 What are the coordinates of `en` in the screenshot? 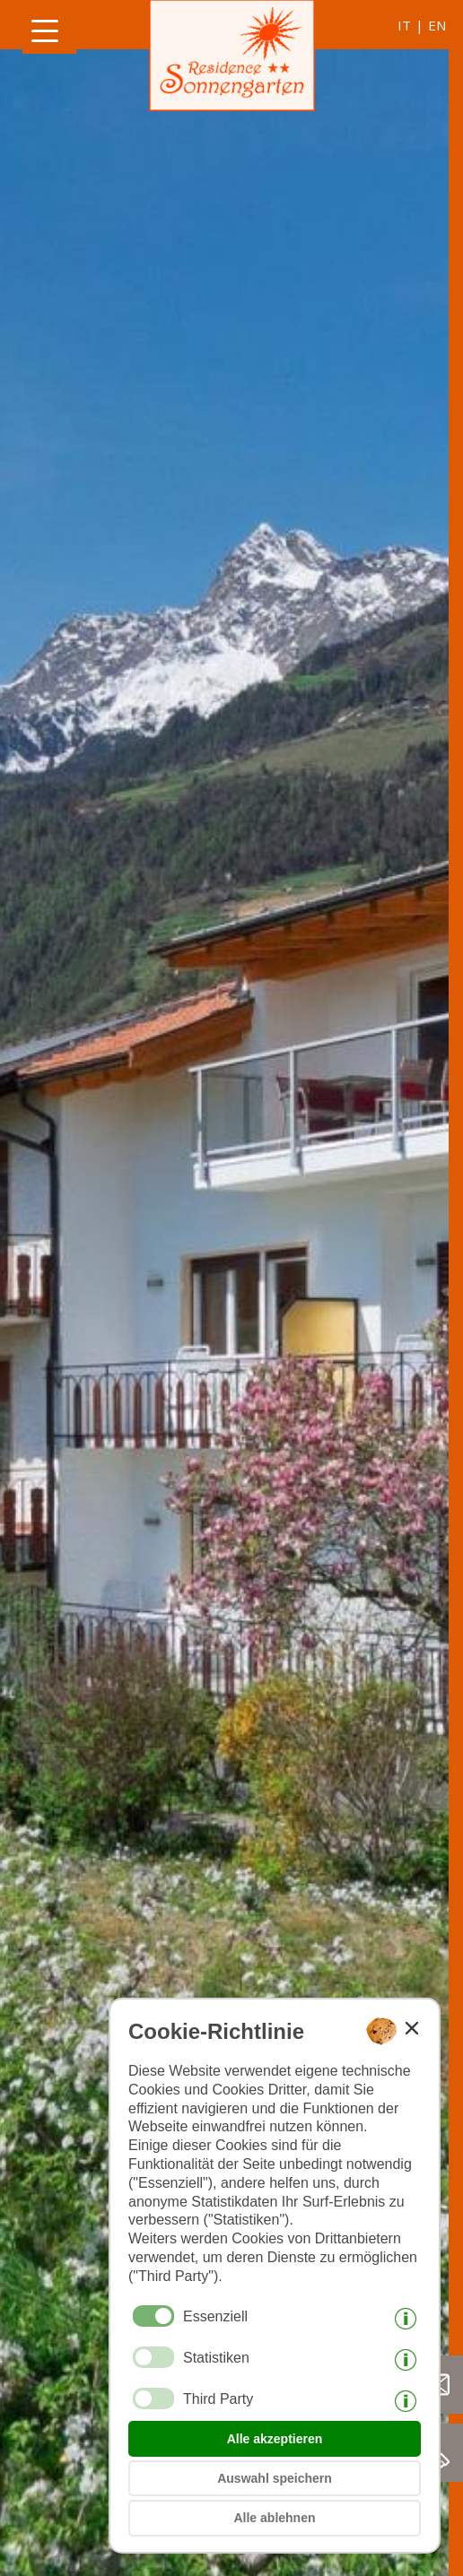 It's located at (437, 25).